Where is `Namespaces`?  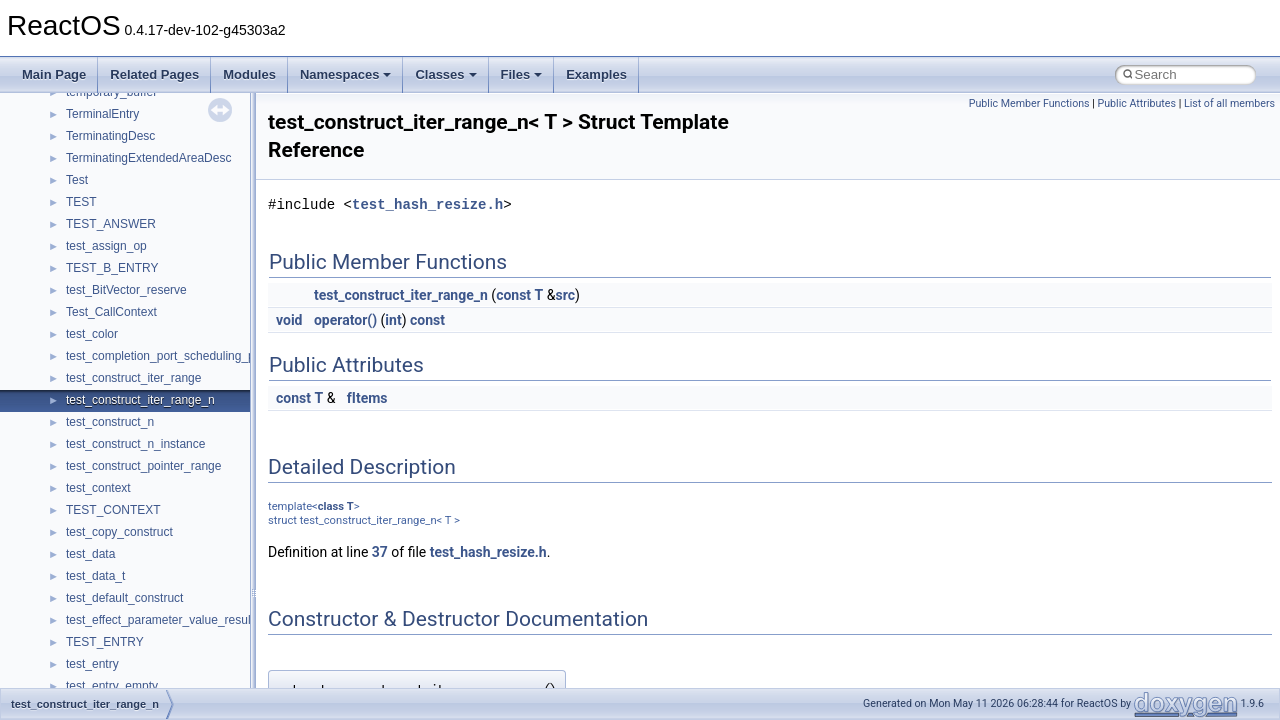 Namespaces is located at coordinates (346, 74).